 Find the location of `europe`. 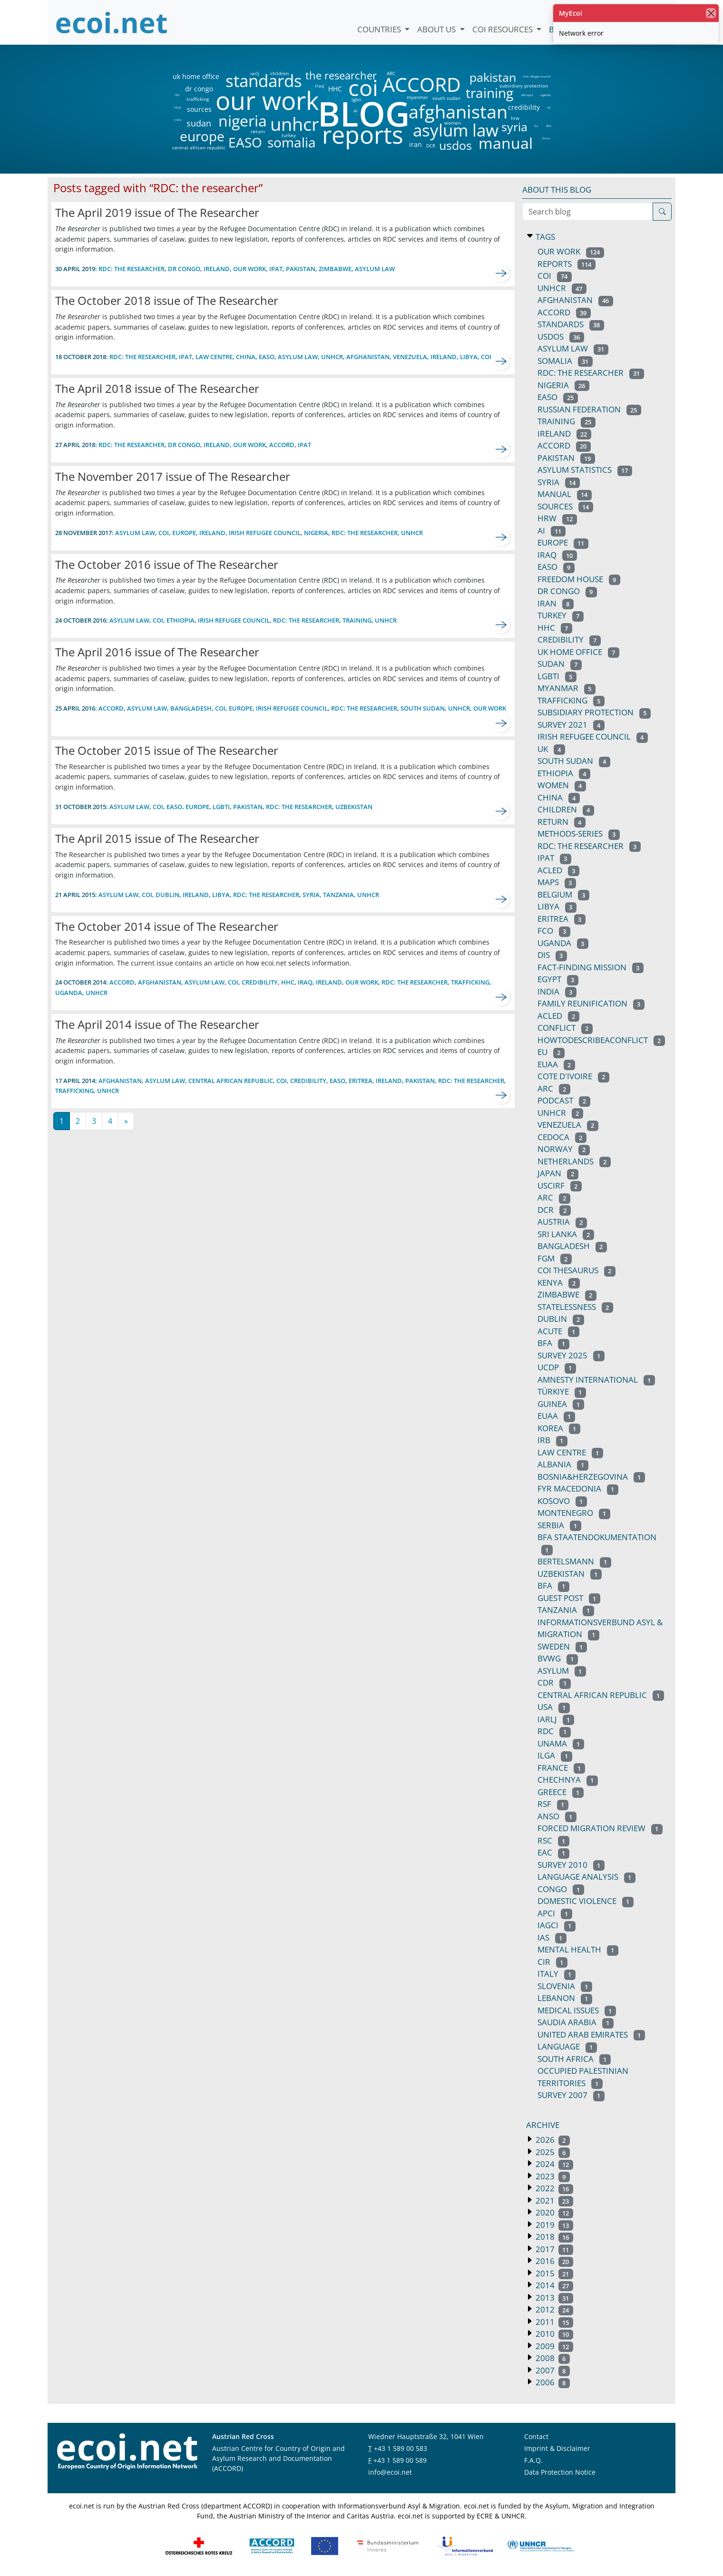

europe is located at coordinates (202, 136).